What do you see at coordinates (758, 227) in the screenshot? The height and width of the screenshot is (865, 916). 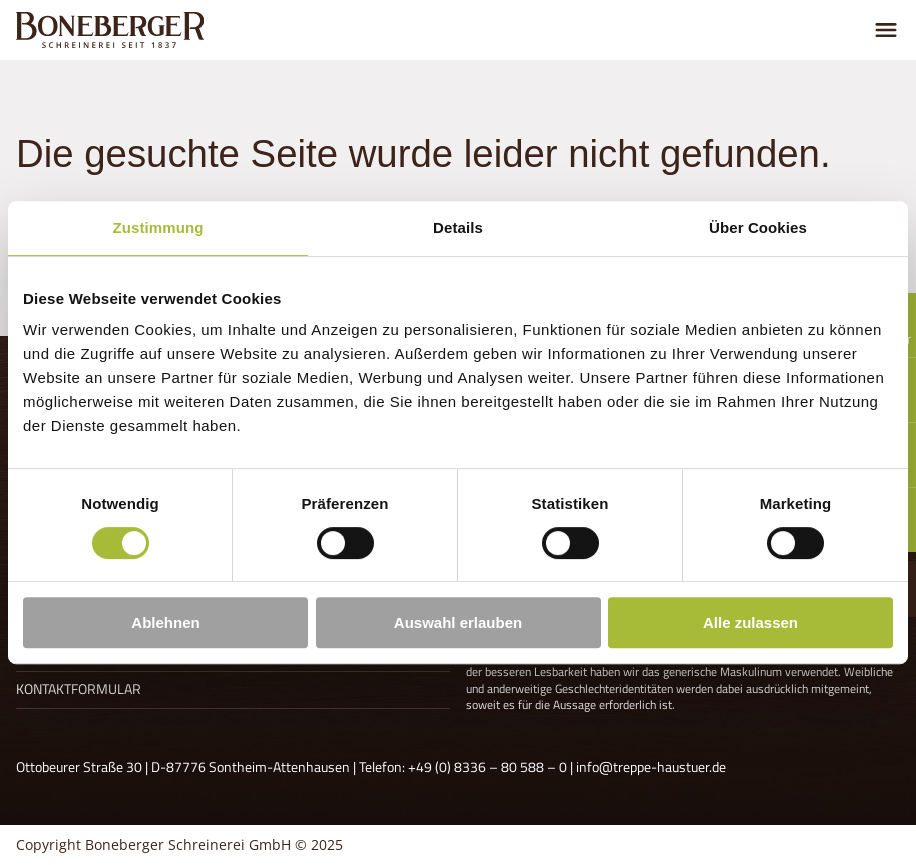 I see `Über Cookies [tab]` at bounding box center [758, 227].